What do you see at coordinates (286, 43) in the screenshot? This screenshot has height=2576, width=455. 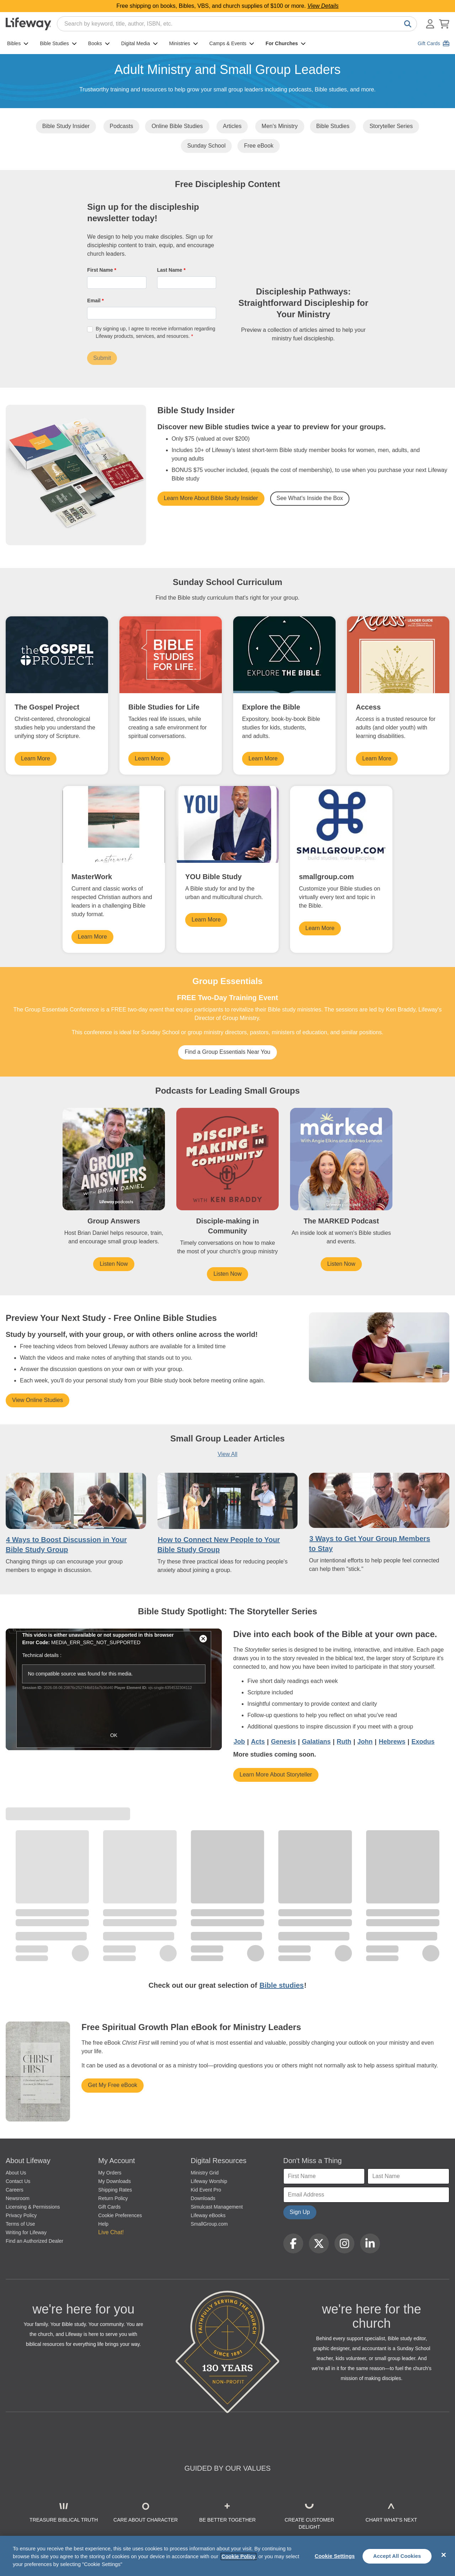 I see `For Churches` at bounding box center [286, 43].